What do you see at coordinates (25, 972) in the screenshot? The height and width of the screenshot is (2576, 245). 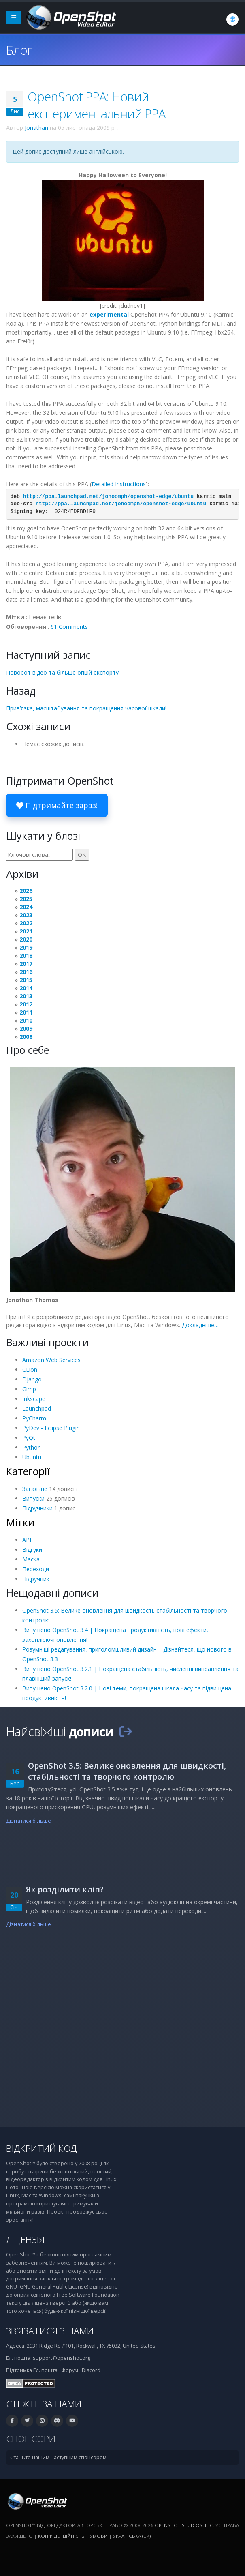 I see `2016` at bounding box center [25, 972].